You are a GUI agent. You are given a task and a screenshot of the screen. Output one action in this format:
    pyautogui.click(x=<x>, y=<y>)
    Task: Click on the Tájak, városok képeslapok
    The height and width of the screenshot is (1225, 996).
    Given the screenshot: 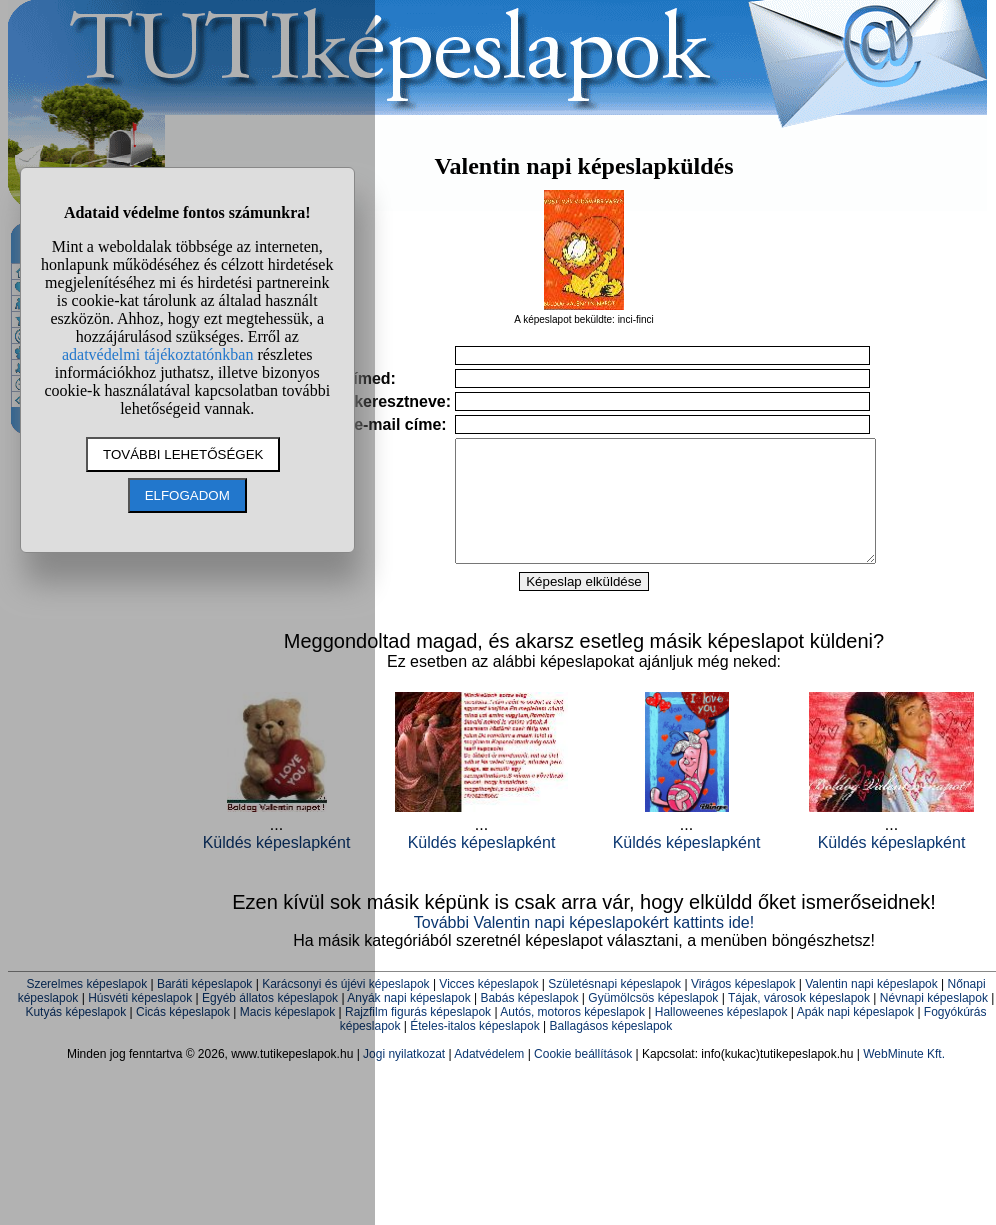 What is the action you would take?
    pyautogui.click(x=799, y=1022)
    